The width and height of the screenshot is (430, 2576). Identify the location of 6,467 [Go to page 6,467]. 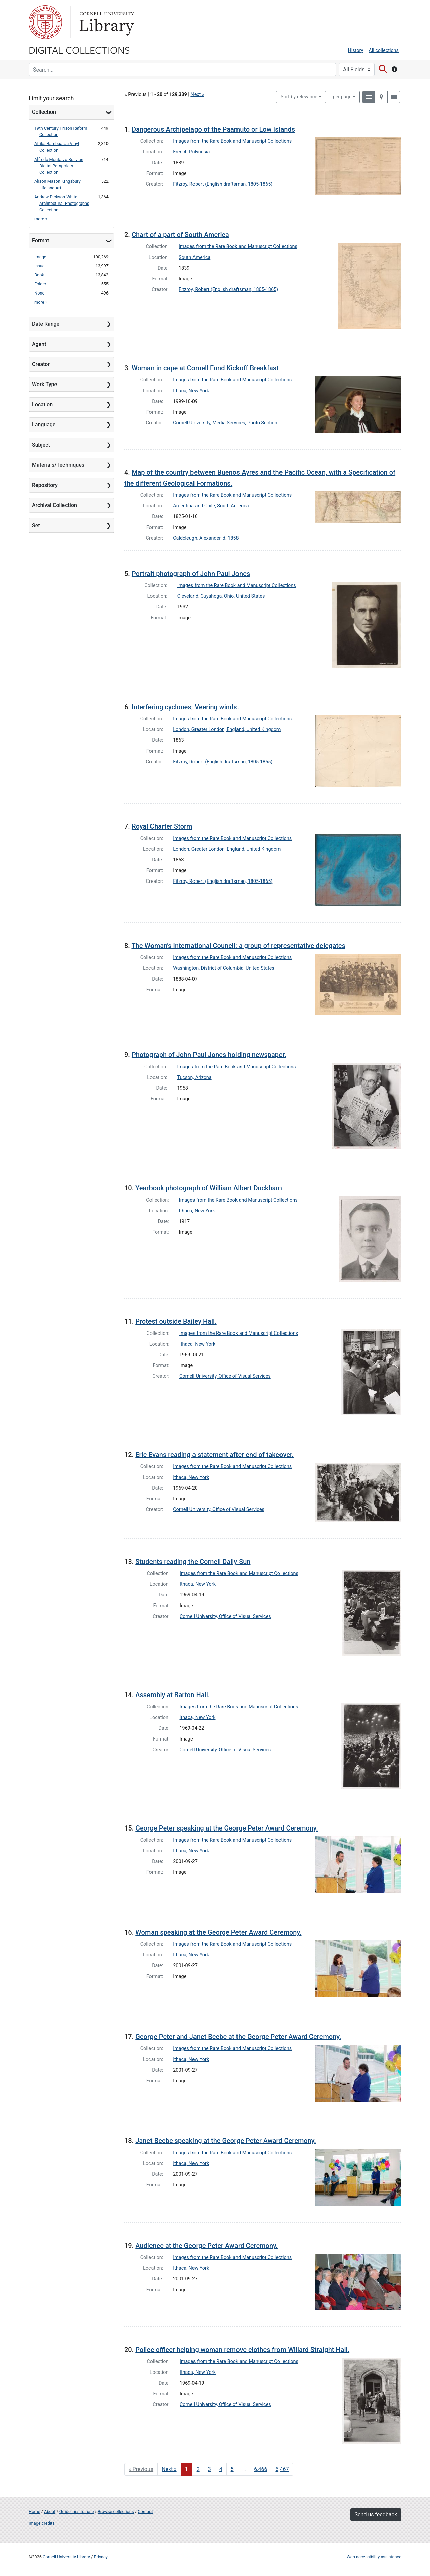
(282, 2469).